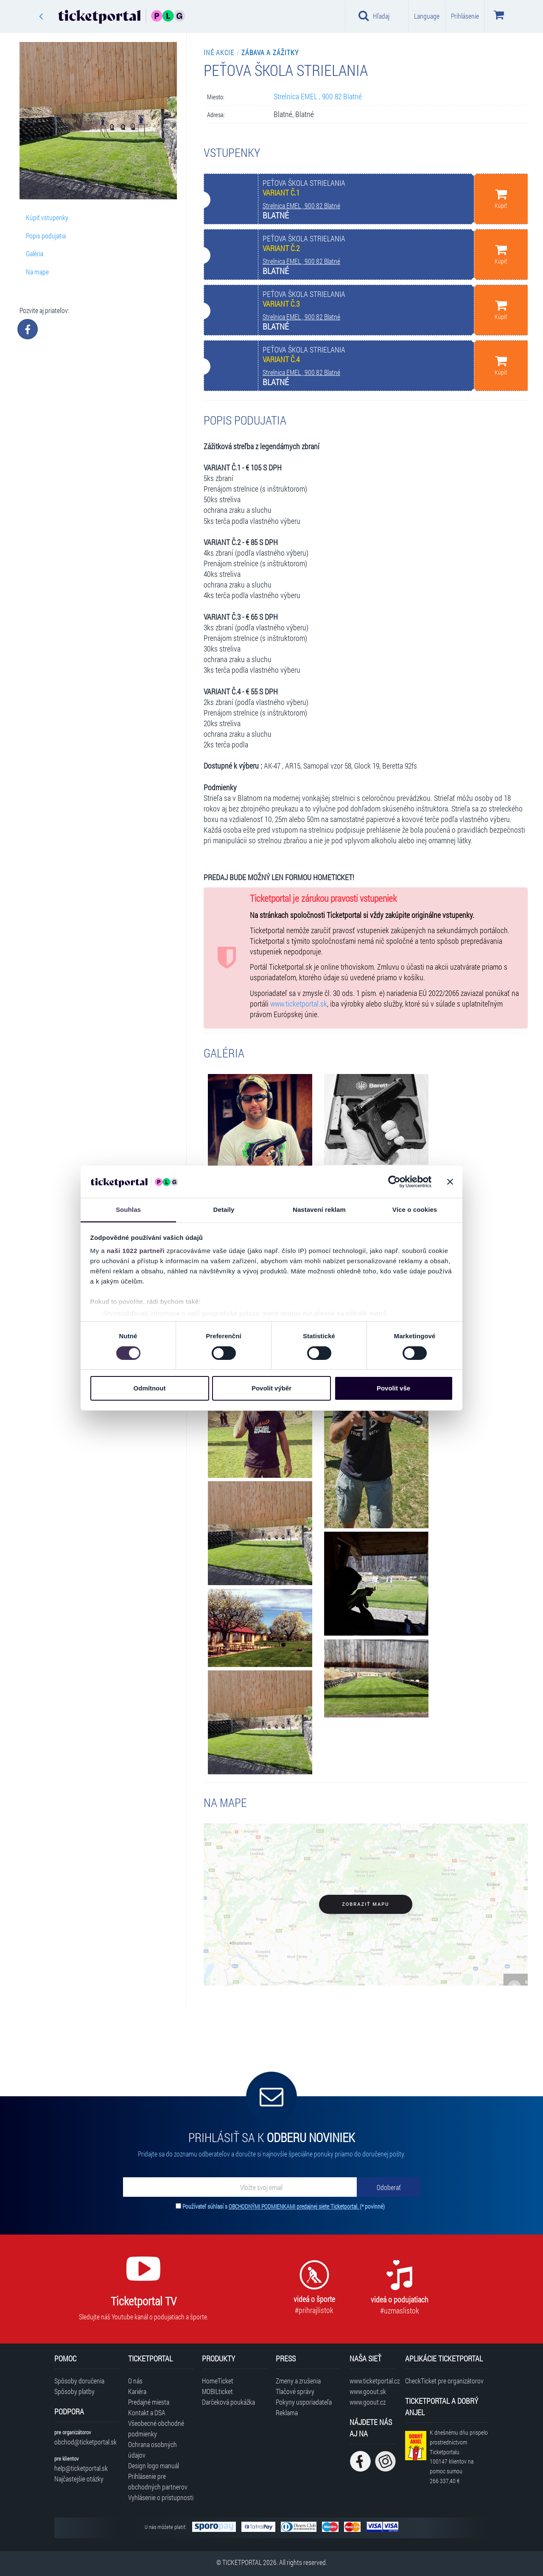  Describe the element at coordinates (368, 2391) in the screenshot. I see `www.goout.sk [Navštíviť web GoOut Slovensko]` at that location.